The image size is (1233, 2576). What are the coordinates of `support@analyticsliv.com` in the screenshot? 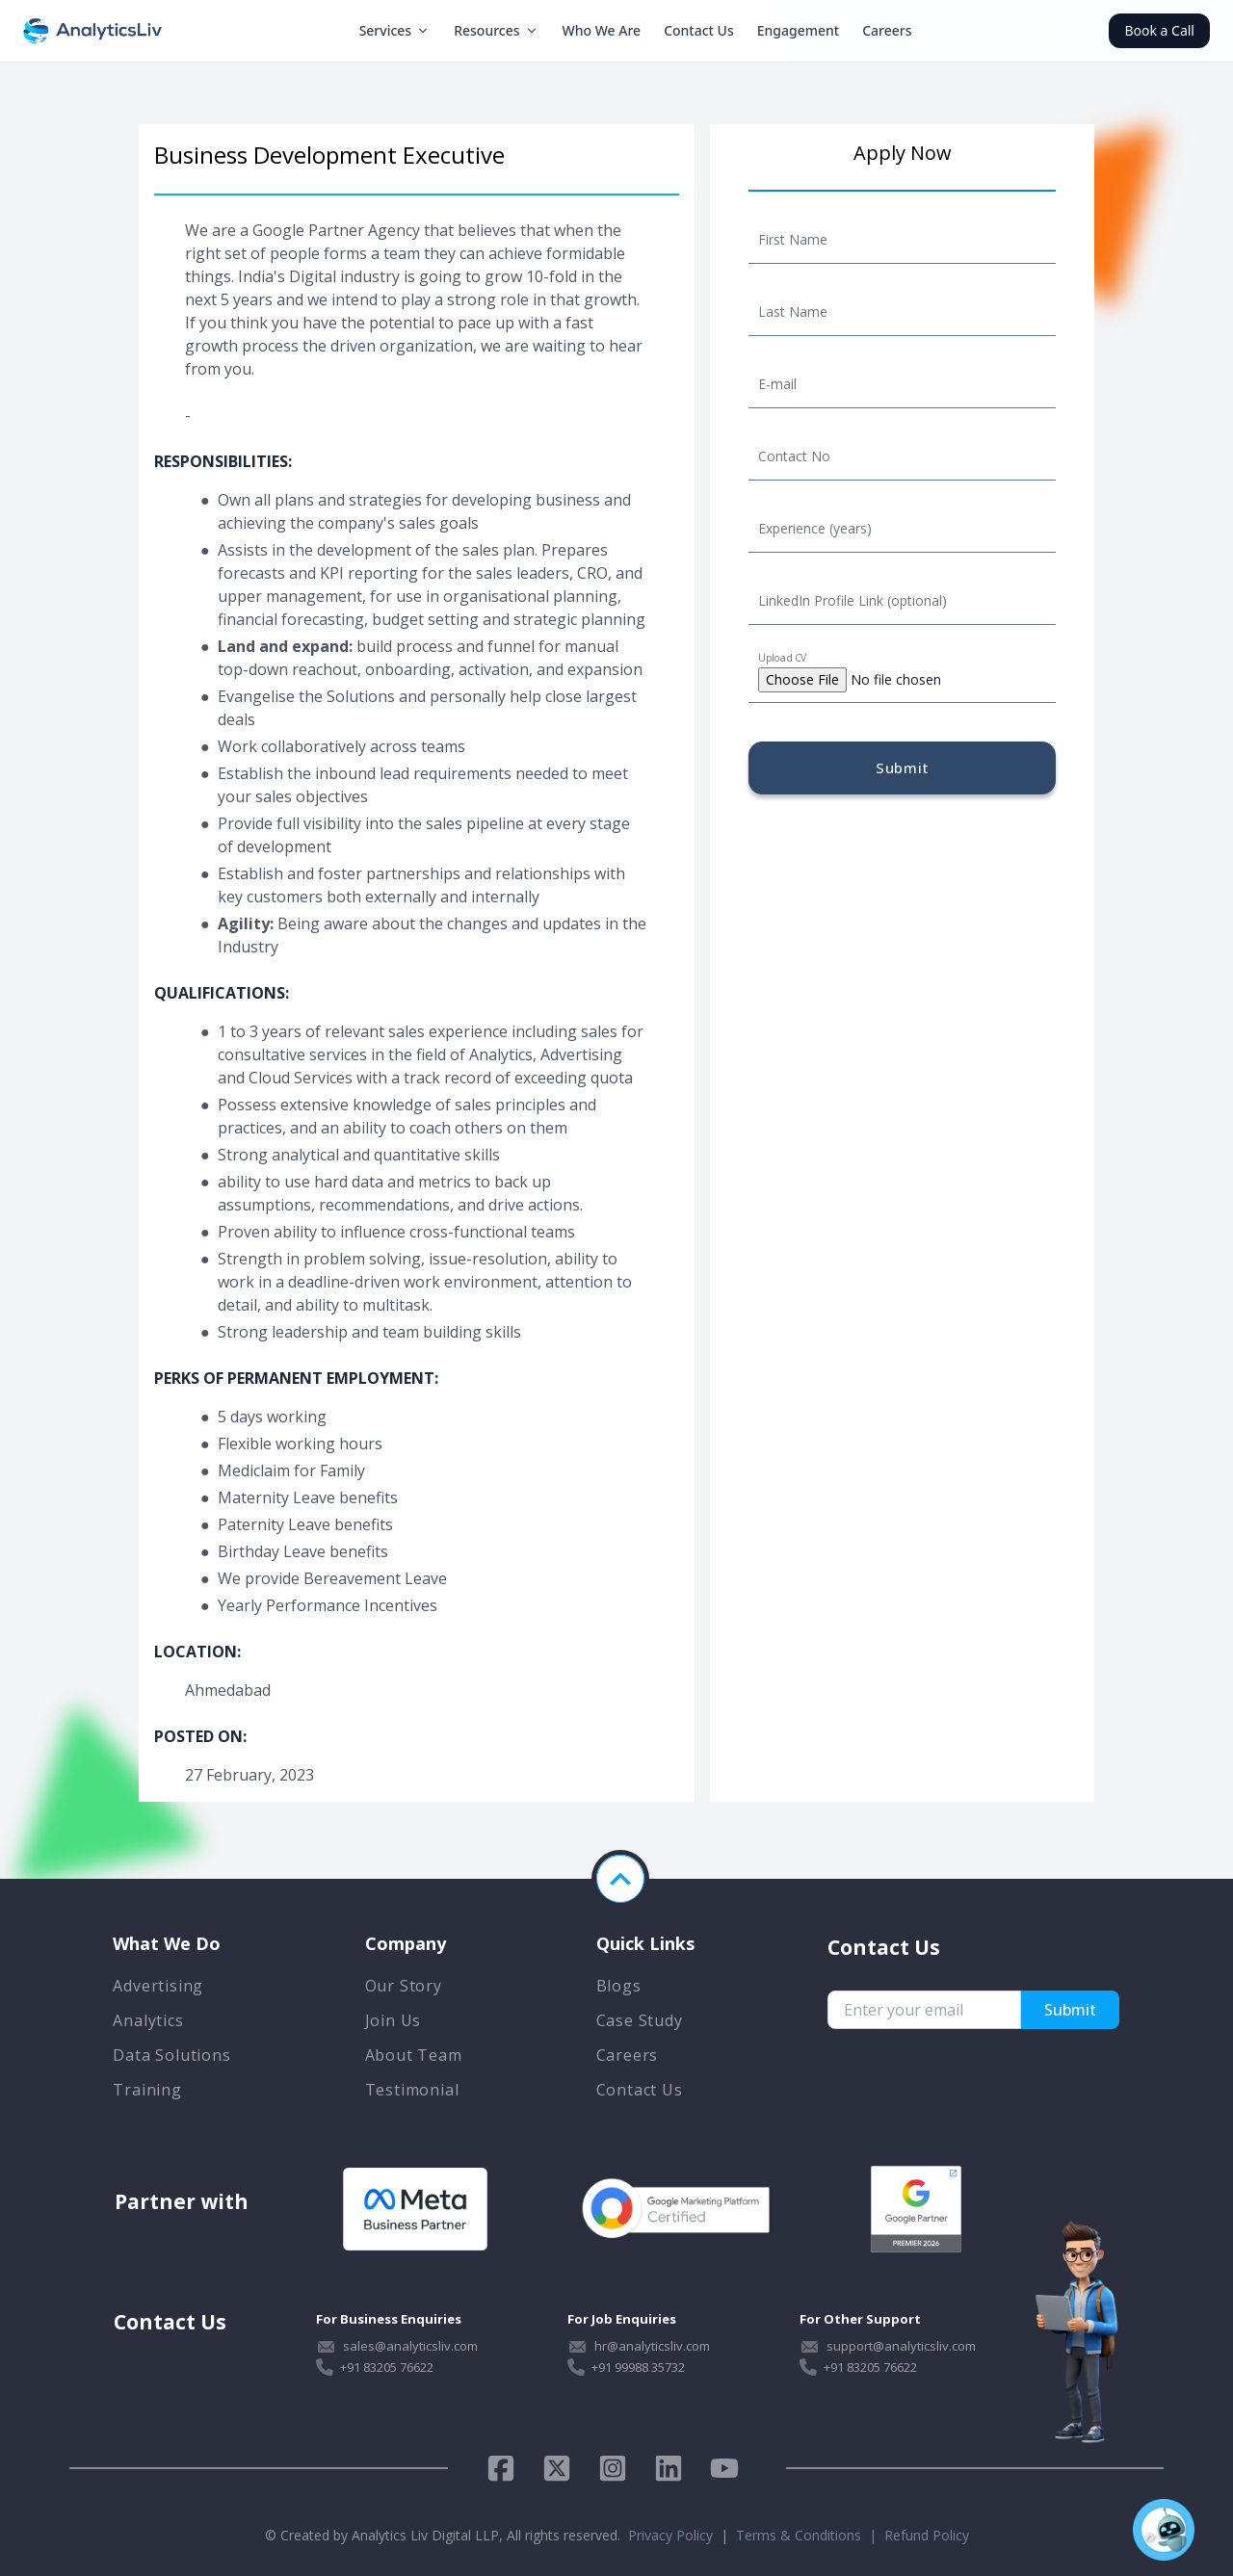 It's located at (901, 2346).